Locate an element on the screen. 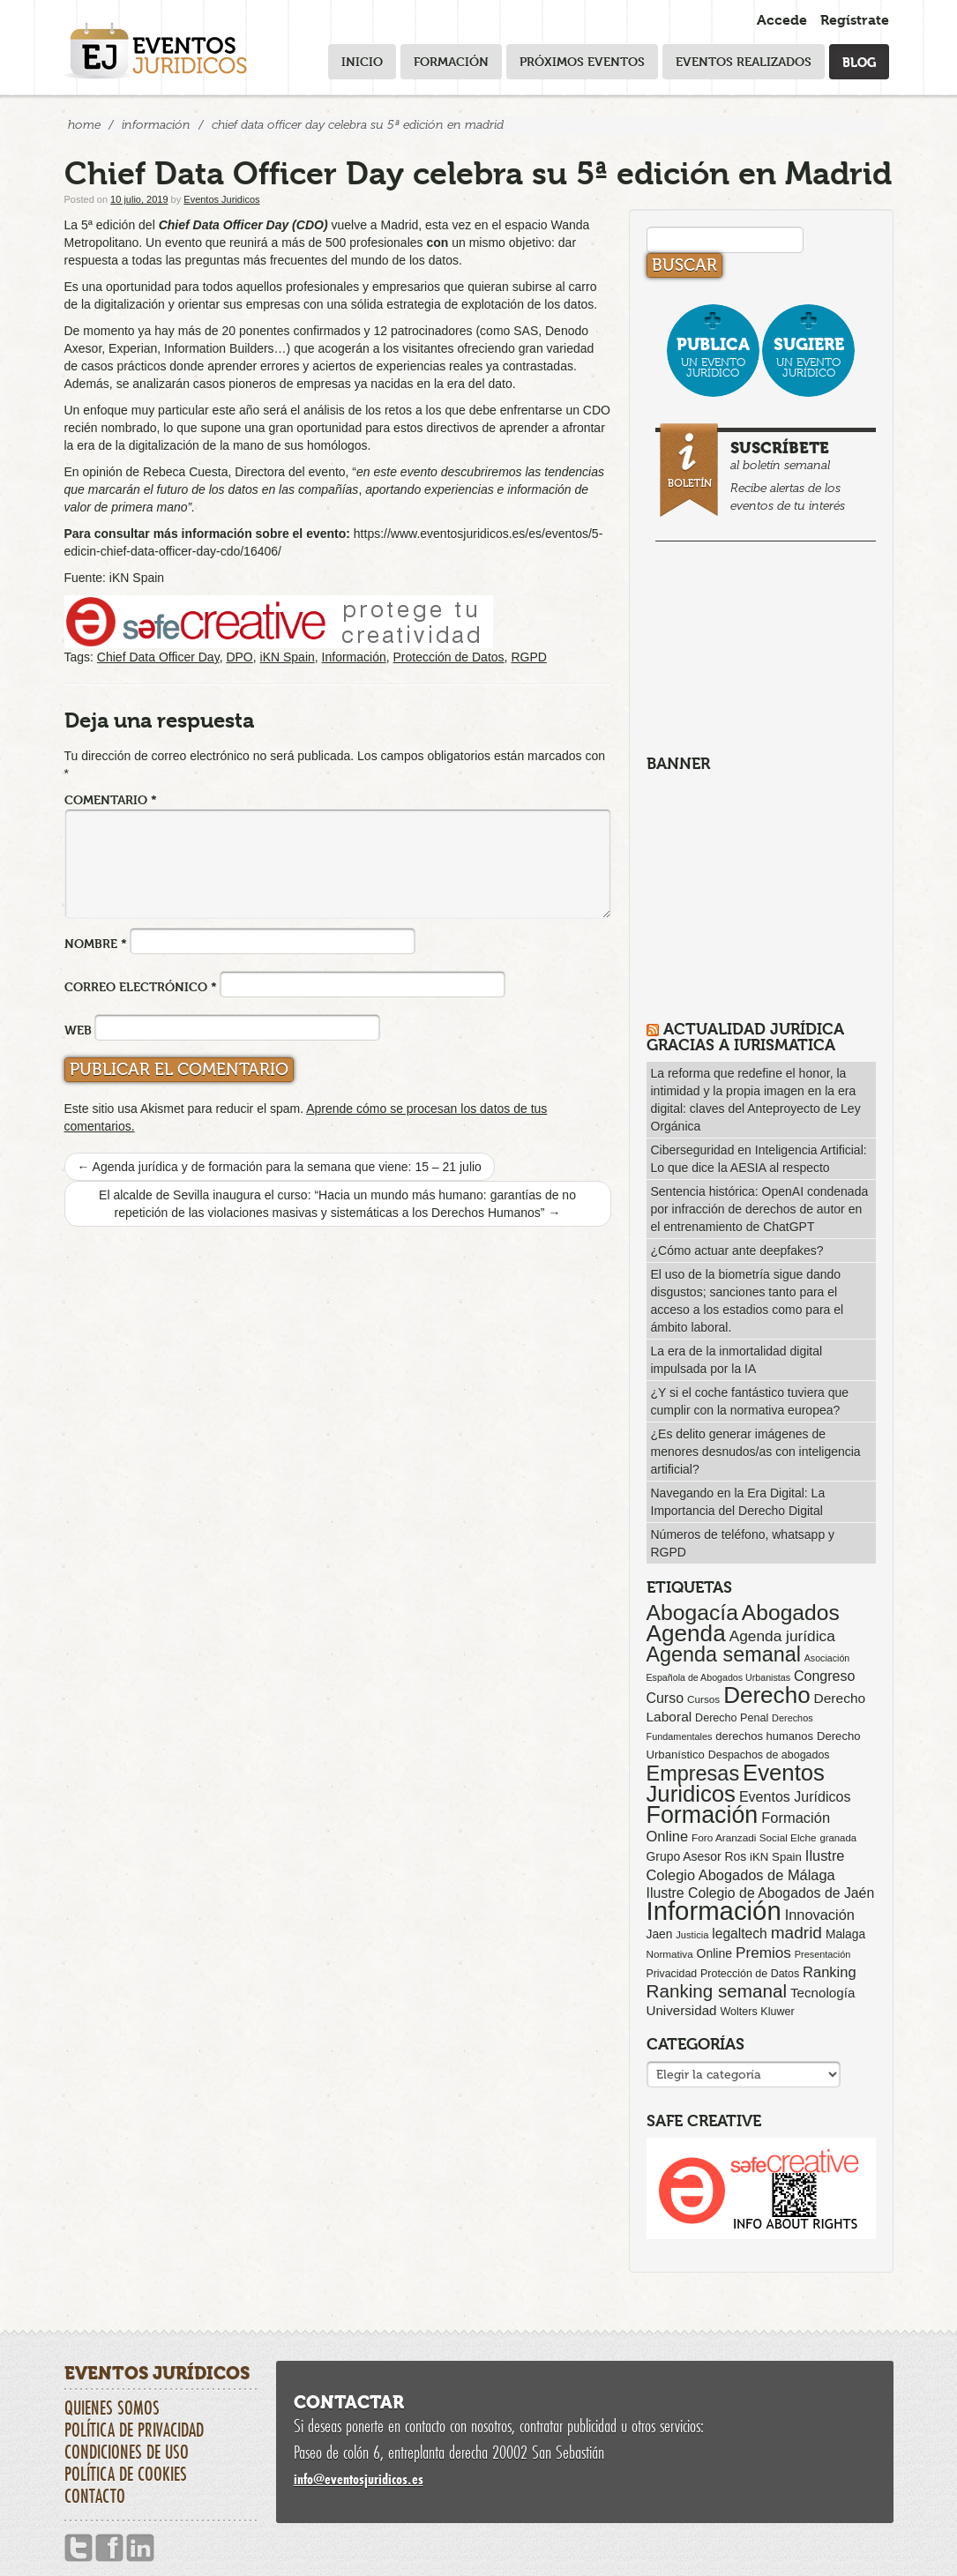 The image size is (957, 2576). derechos humanos [derechos humanos (73 elementos)] is located at coordinates (764, 1736).